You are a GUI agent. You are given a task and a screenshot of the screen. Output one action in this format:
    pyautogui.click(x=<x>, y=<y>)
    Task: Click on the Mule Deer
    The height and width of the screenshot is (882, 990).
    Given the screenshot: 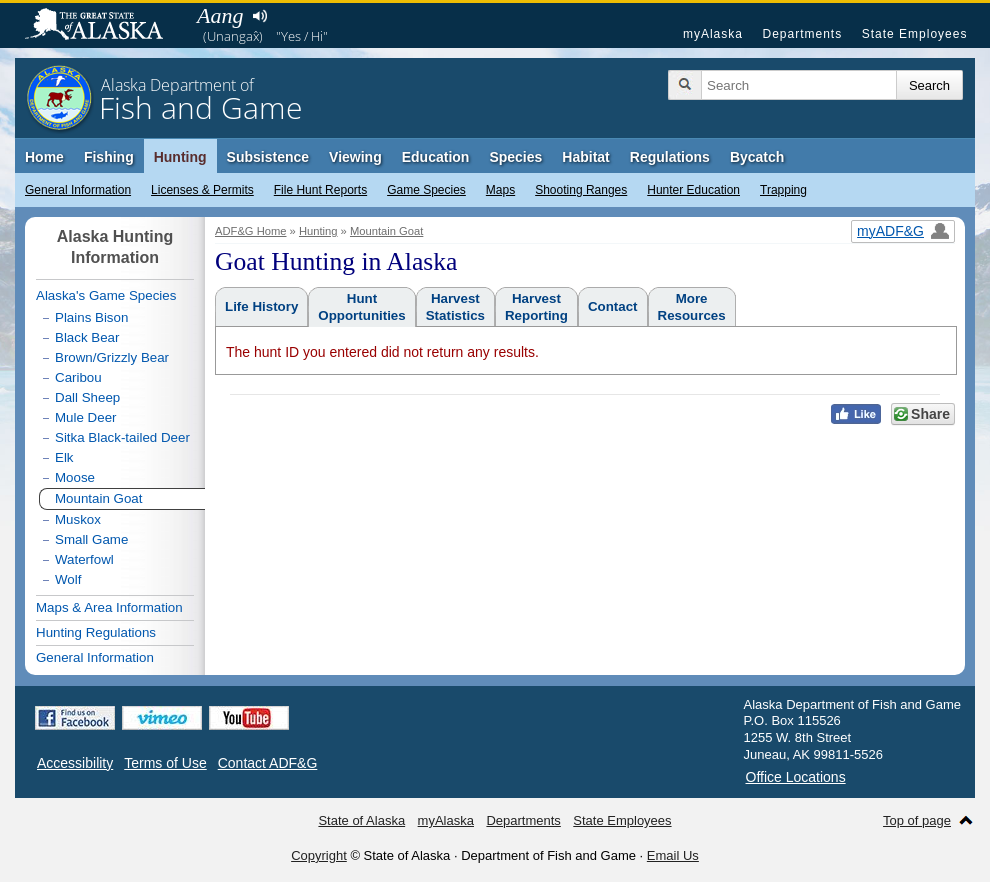 What is the action you would take?
    pyautogui.click(x=85, y=417)
    